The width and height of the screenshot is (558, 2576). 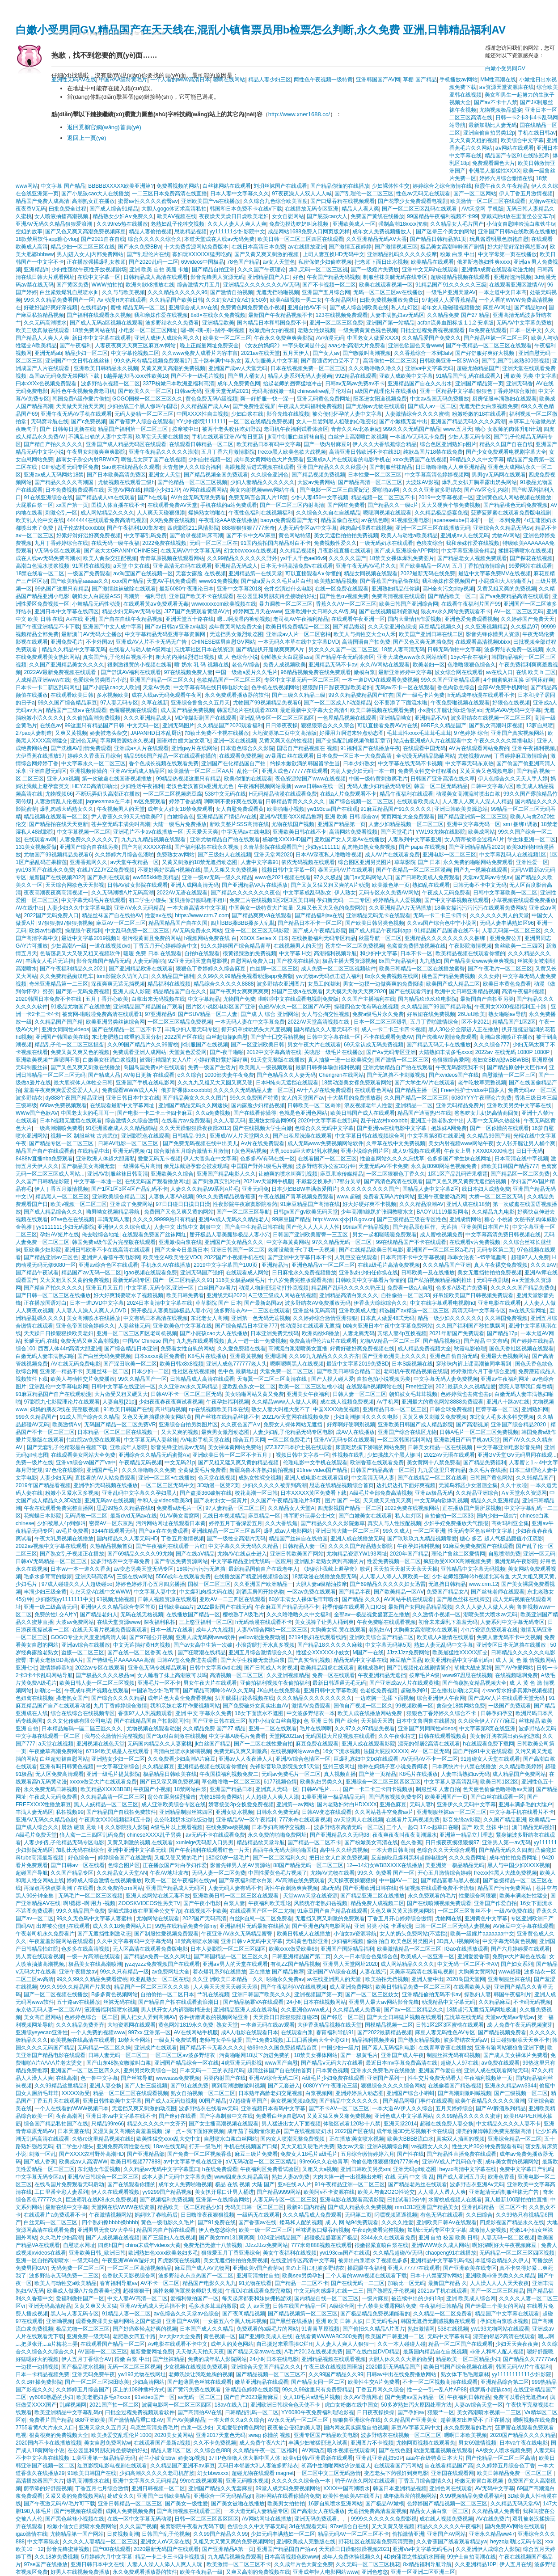 I want to click on 性色av无码无在线观看, so click(x=423, y=193).